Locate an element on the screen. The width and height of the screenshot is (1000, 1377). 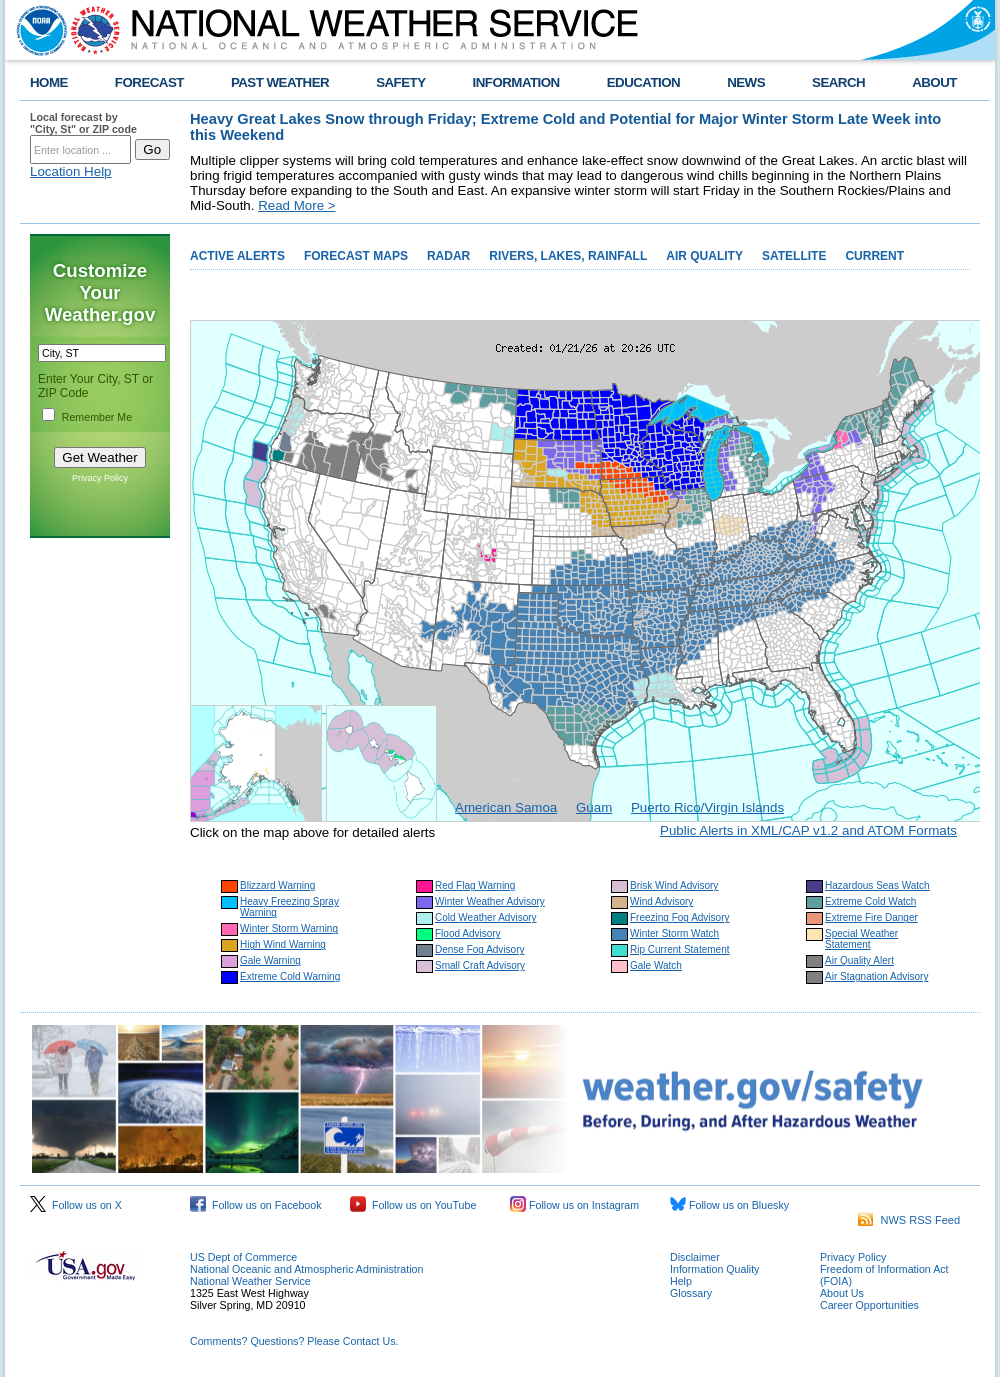
Read More > is located at coordinates (296, 205).